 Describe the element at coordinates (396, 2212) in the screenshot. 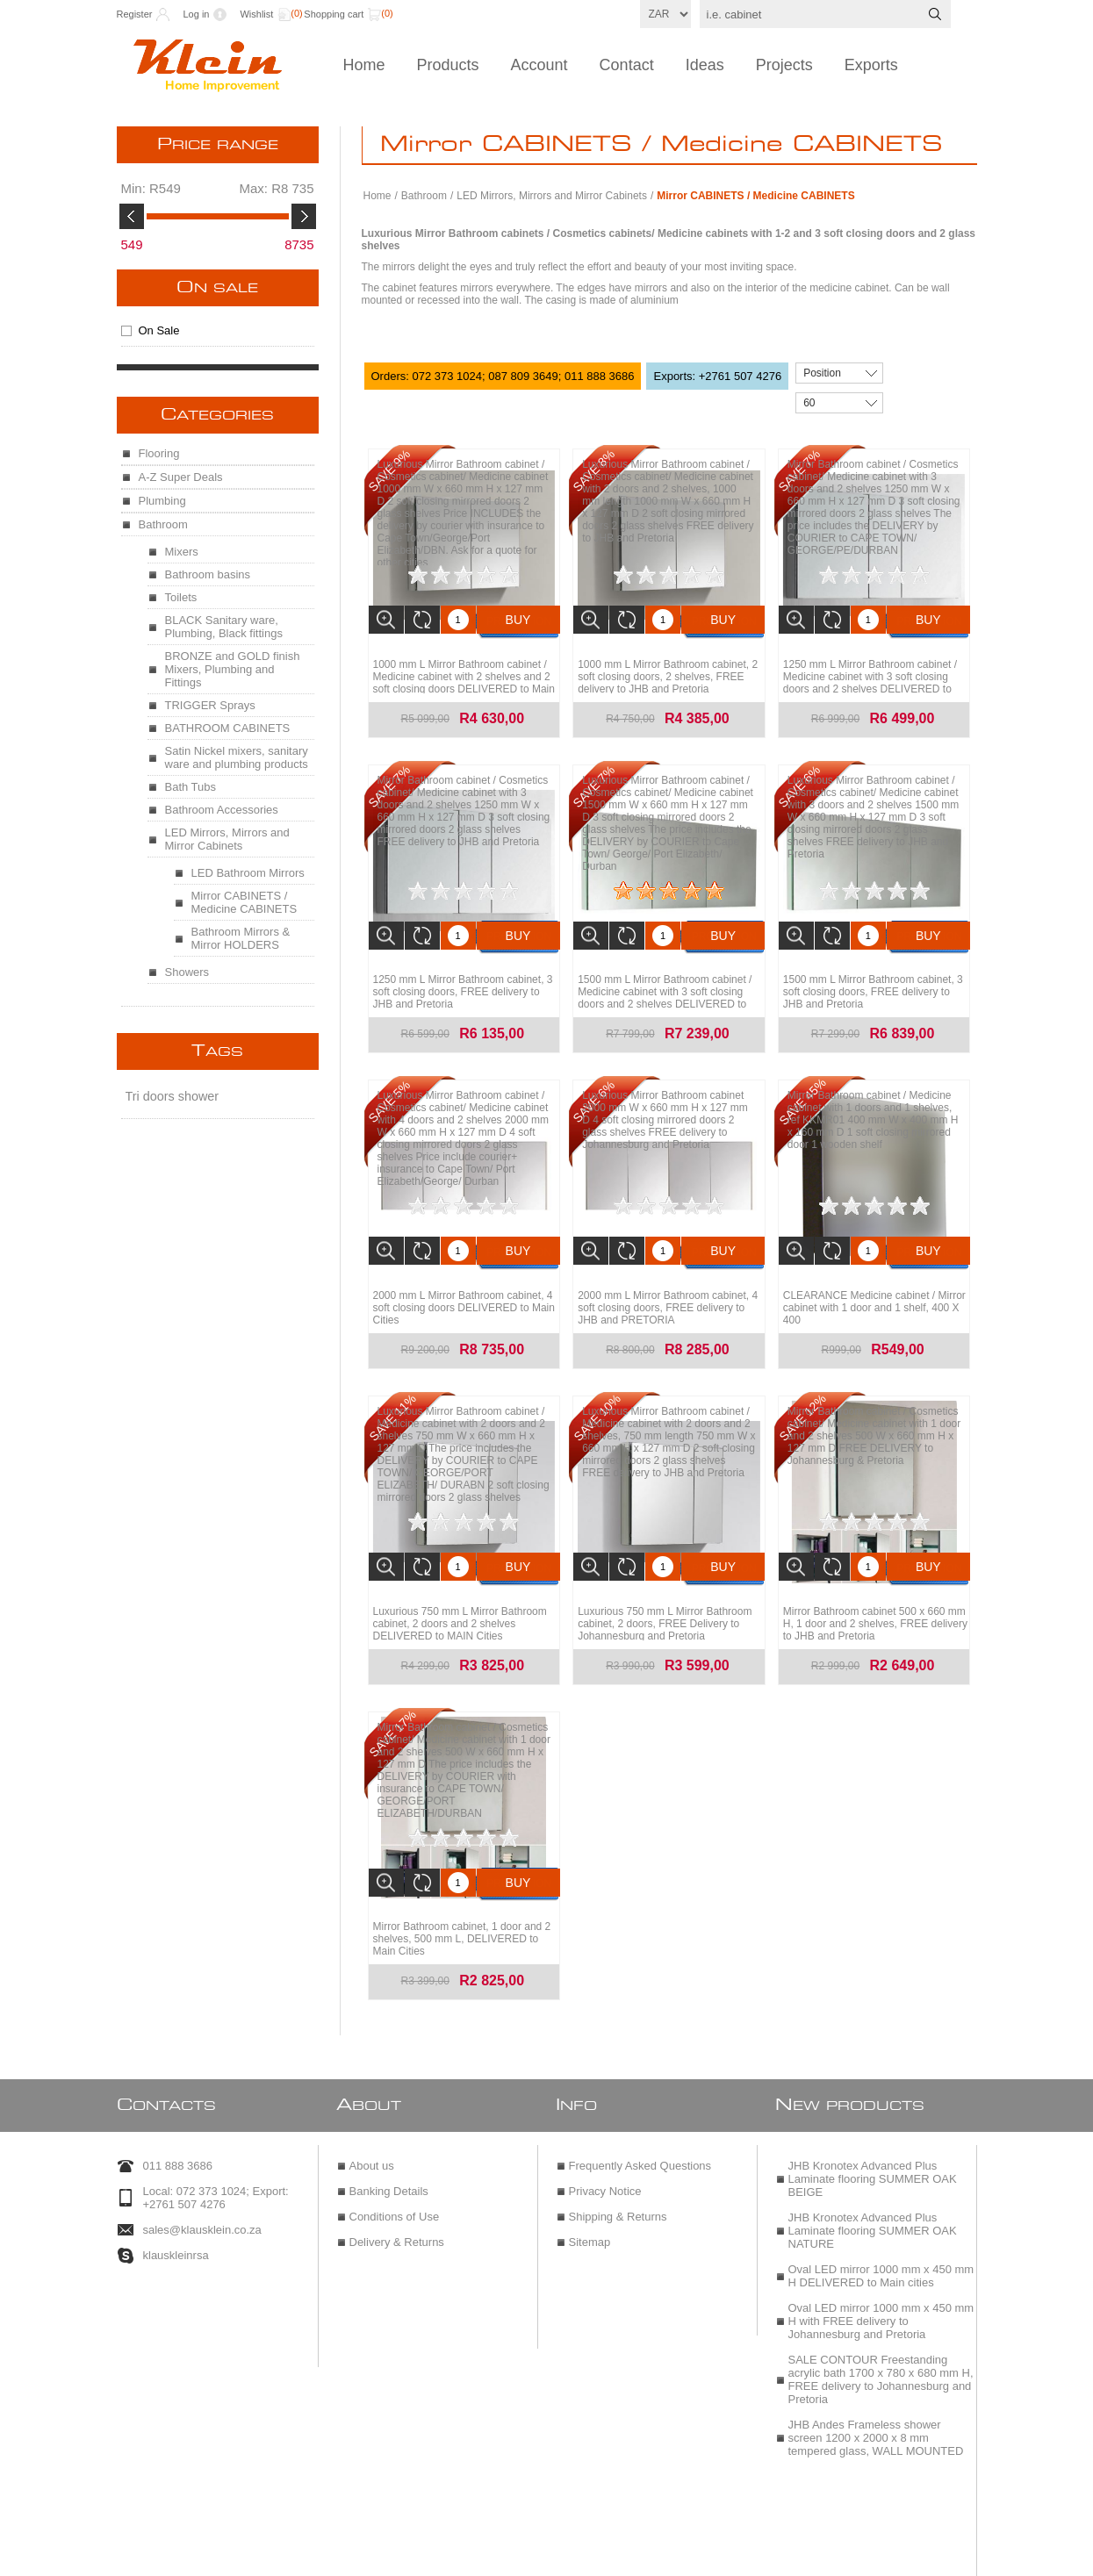

I see `Delivery & Returns` at that location.